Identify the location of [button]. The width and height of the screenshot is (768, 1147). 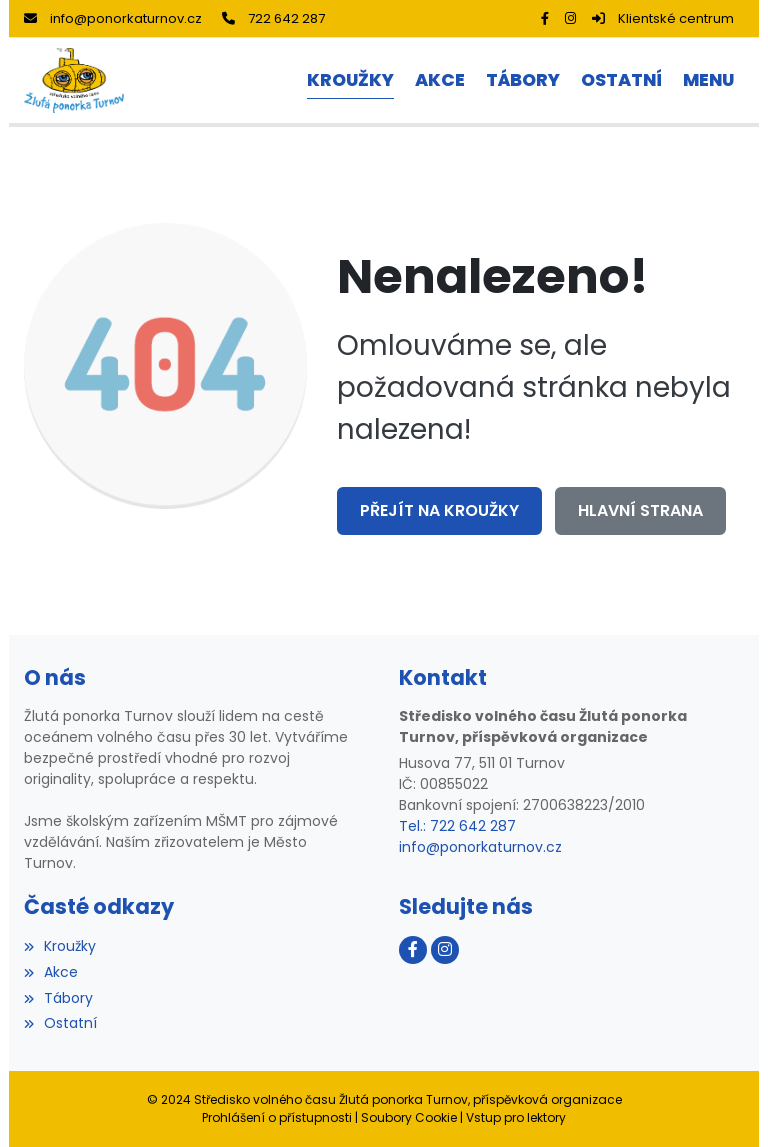
(708, 80).